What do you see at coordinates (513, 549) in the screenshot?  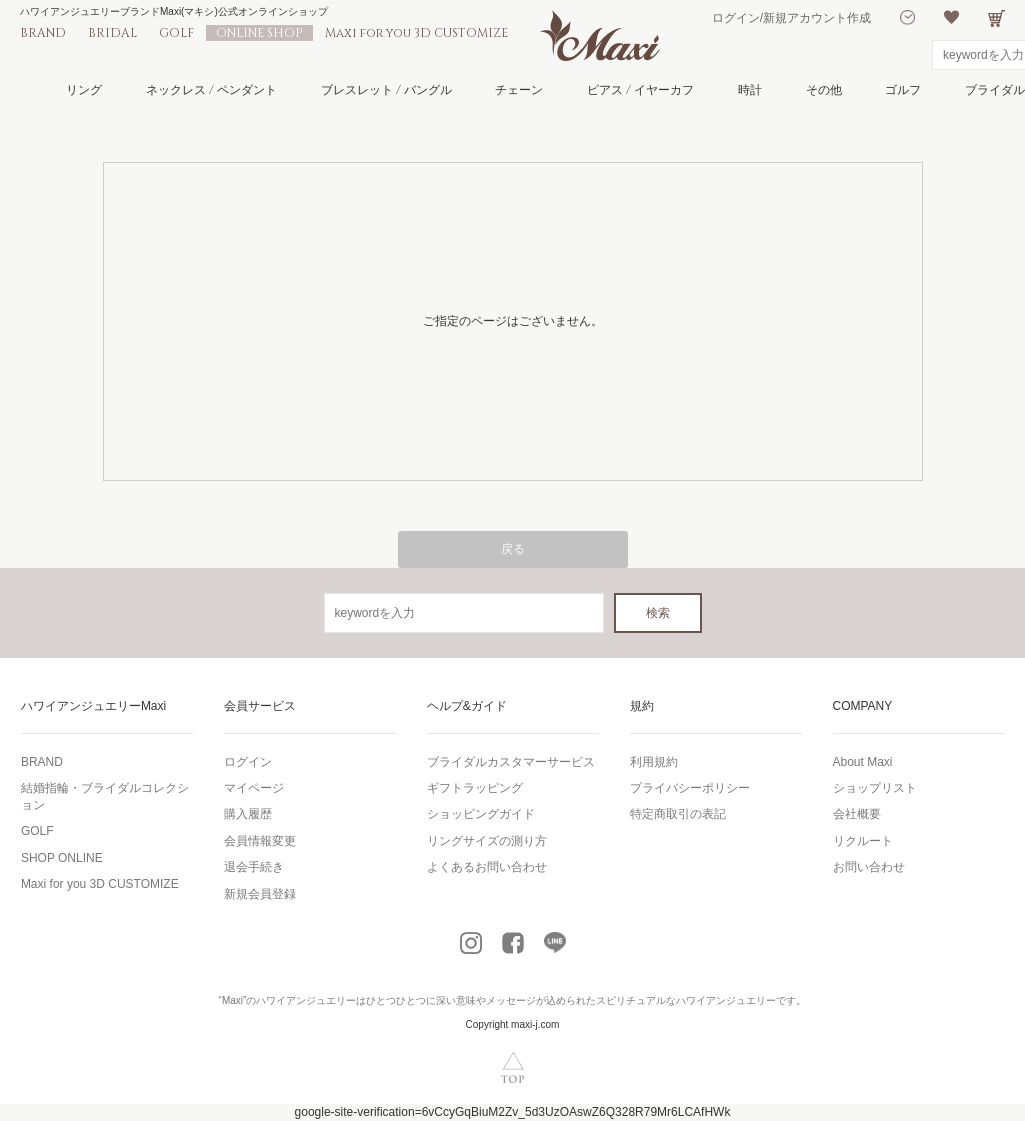 I see `戻る` at bounding box center [513, 549].